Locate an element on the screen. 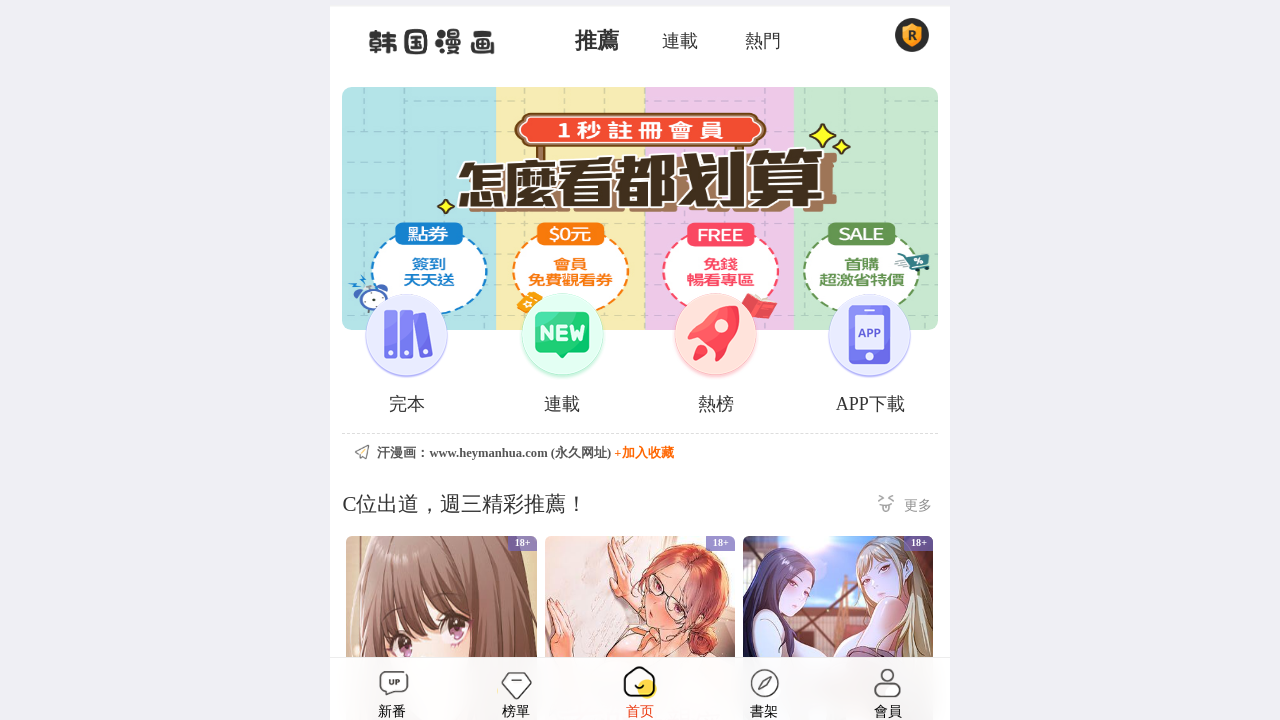 This screenshot has height=720, width=1280. 連載 is located at coordinates (680, 41).